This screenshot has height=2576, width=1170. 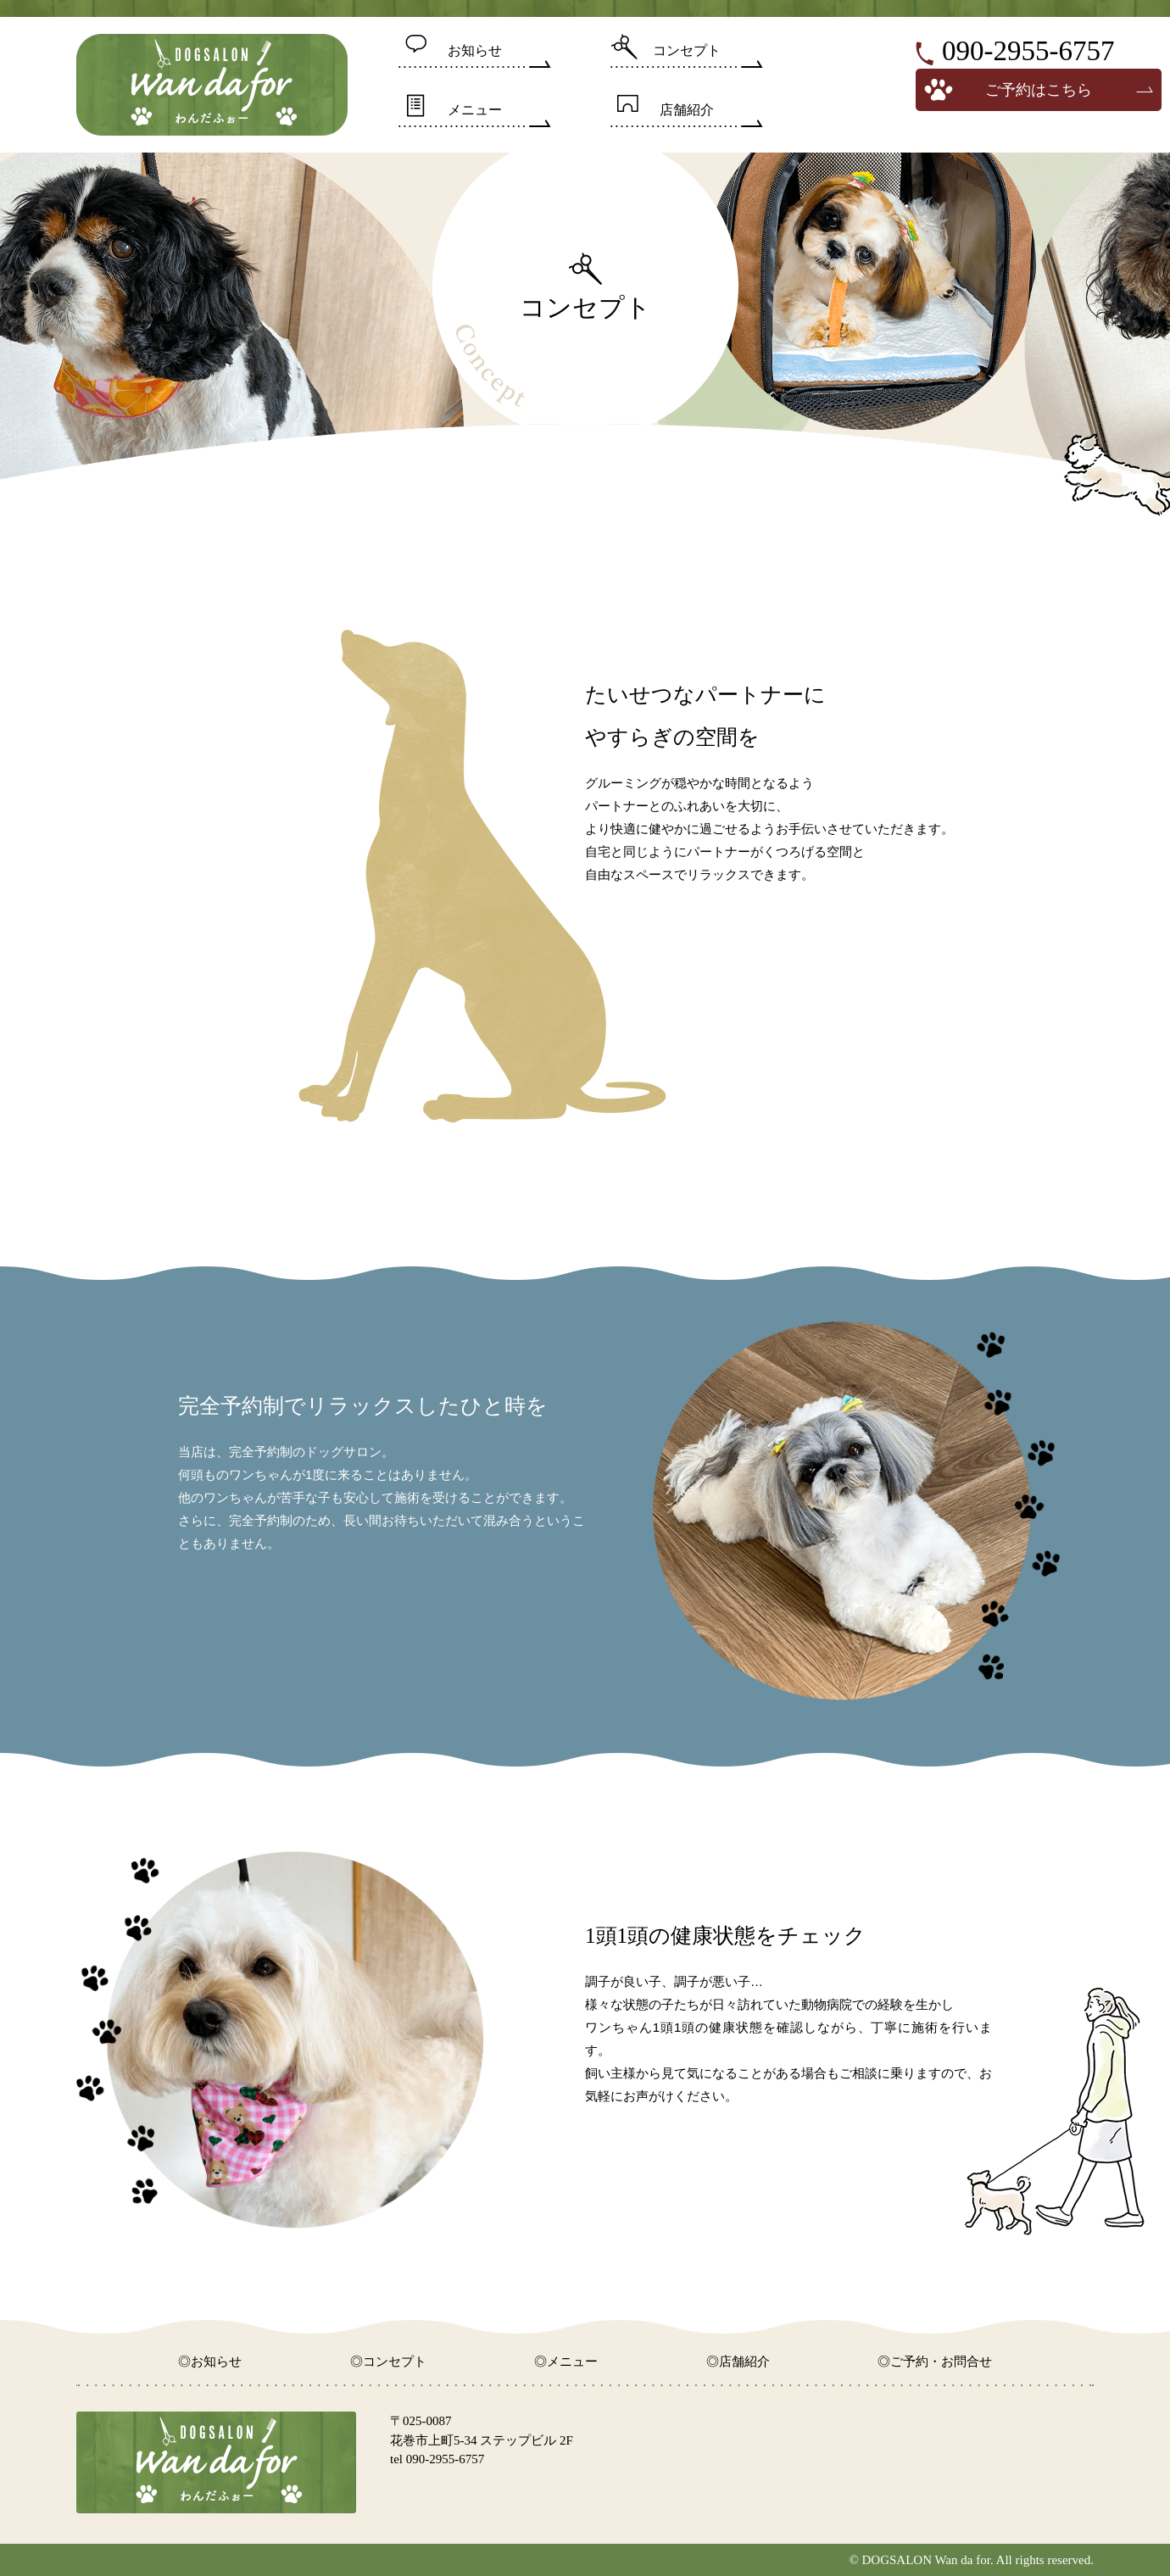 What do you see at coordinates (388, 2361) in the screenshot?
I see `◎コンセプト` at bounding box center [388, 2361].